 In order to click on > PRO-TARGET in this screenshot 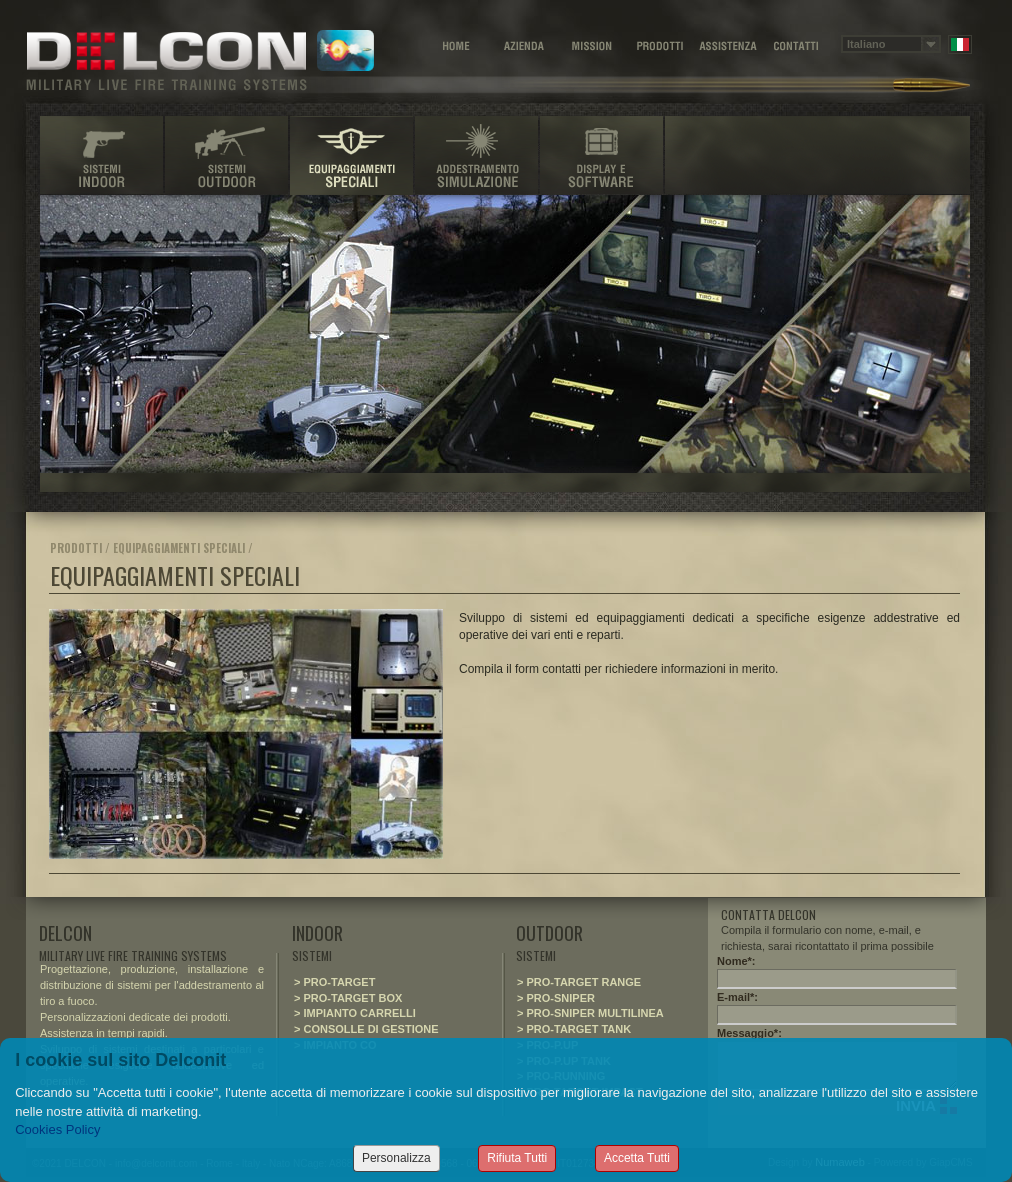, I will do `click(334, 982)`.